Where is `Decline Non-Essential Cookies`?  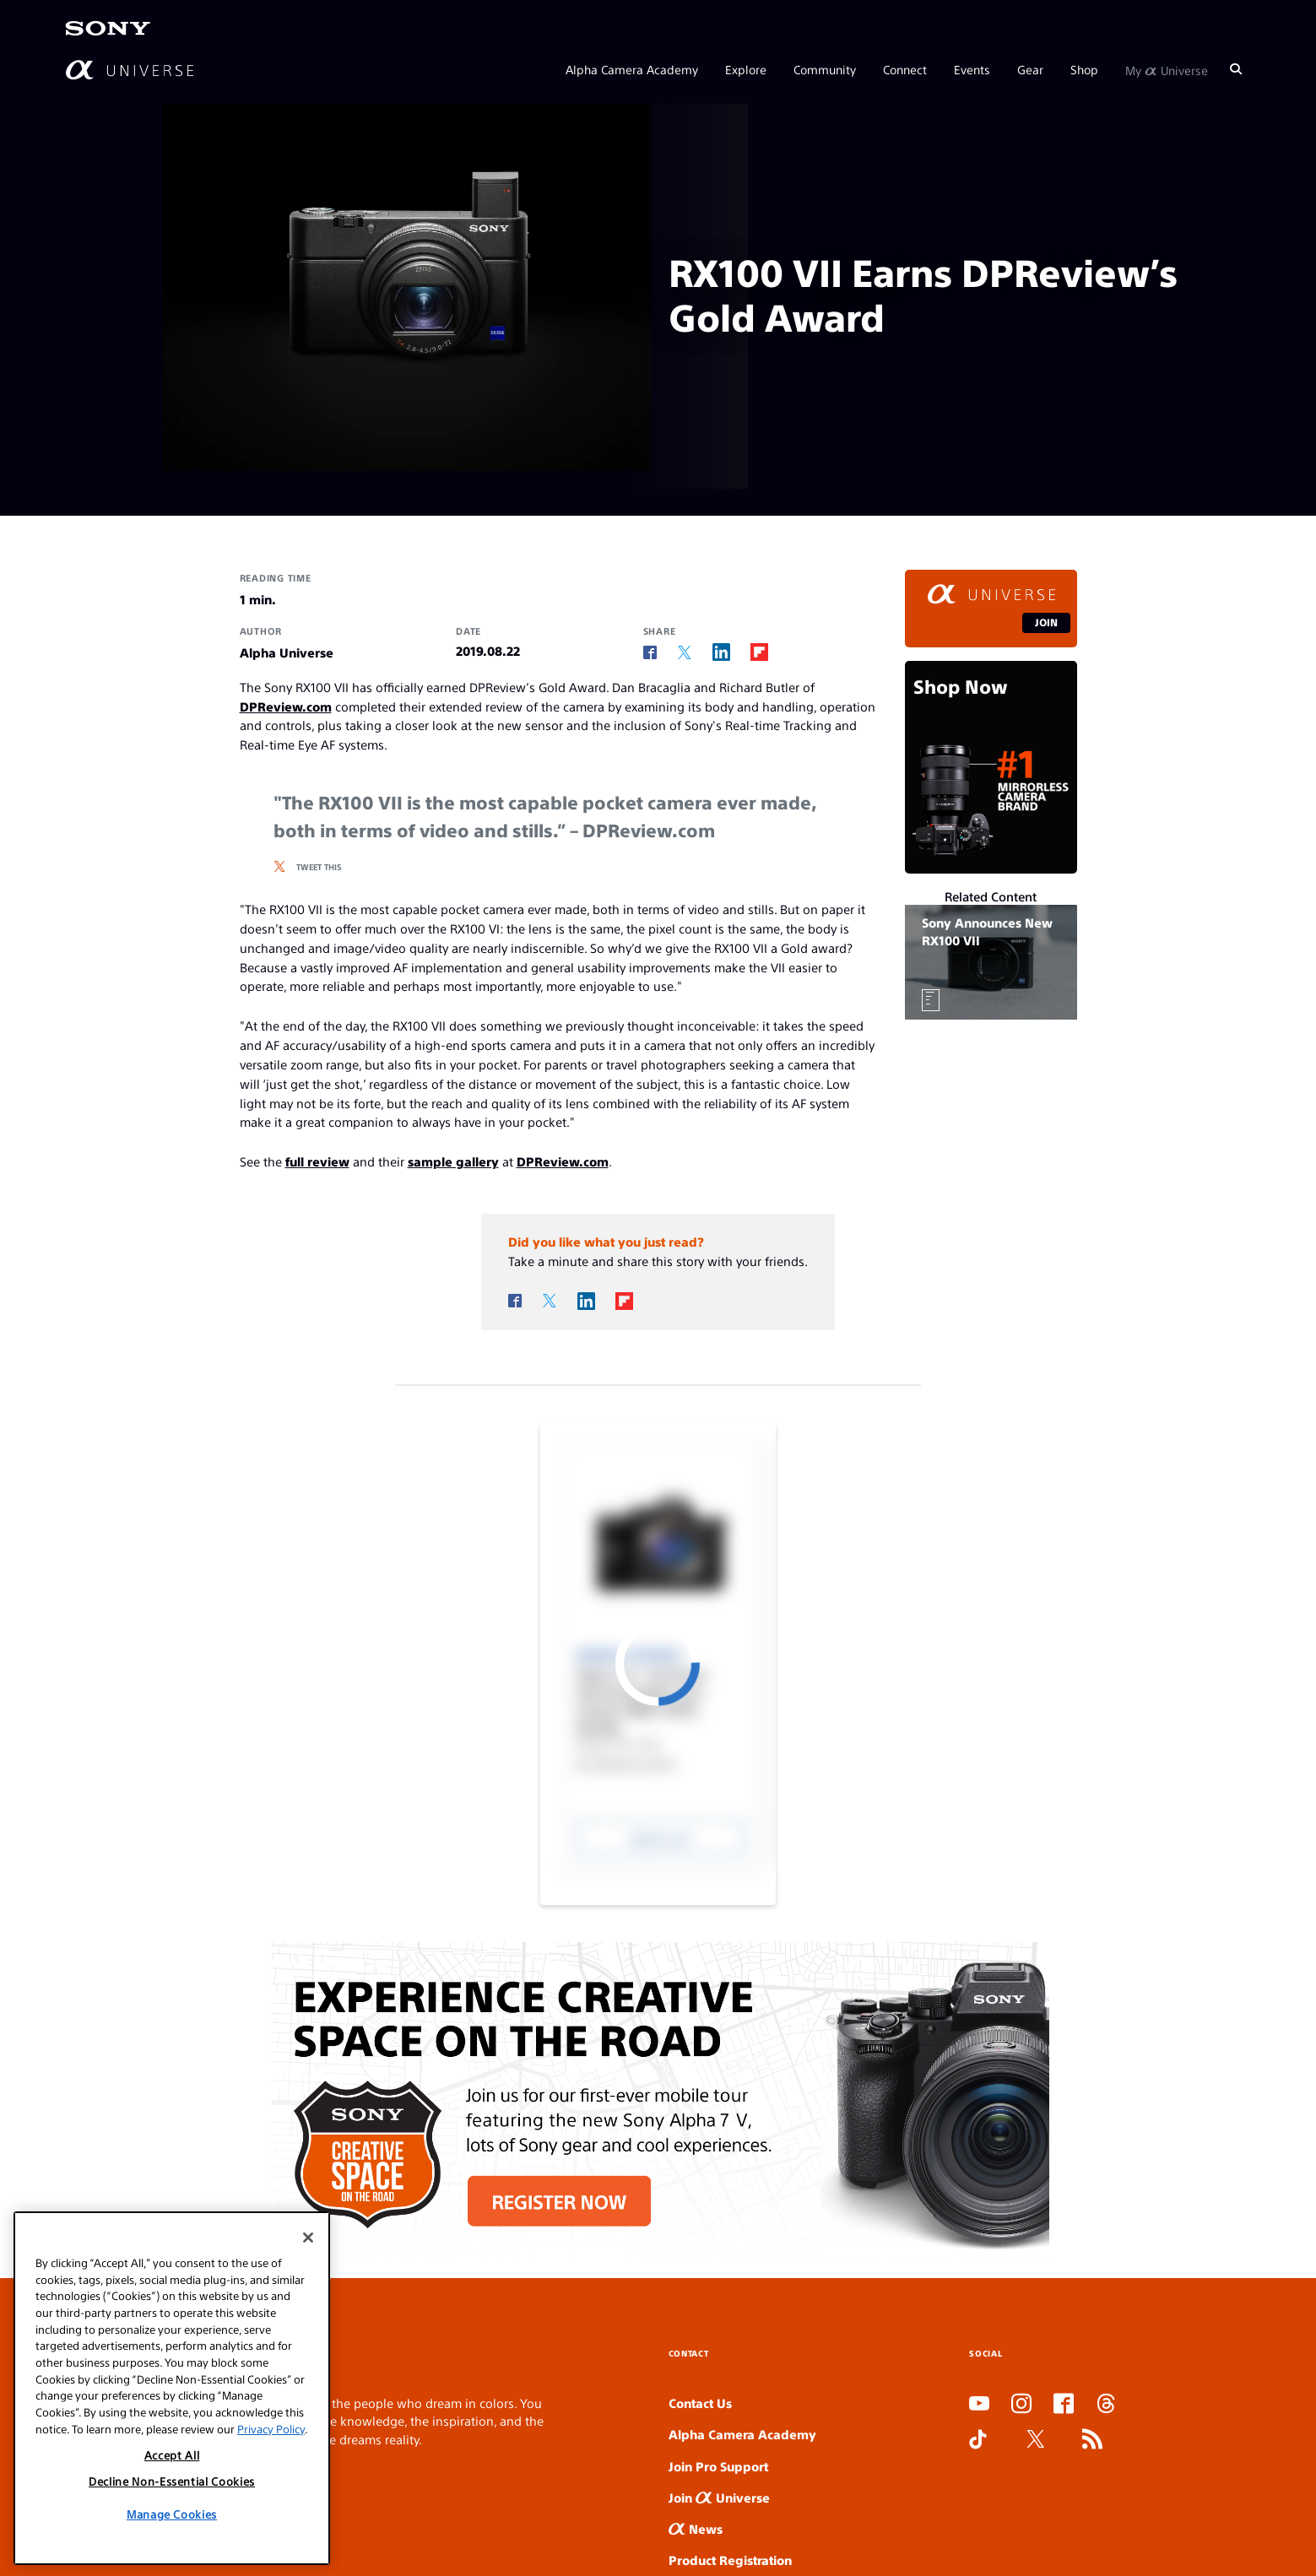 Decline Non-Essential Cookies is located at coordinates (172, 2481).